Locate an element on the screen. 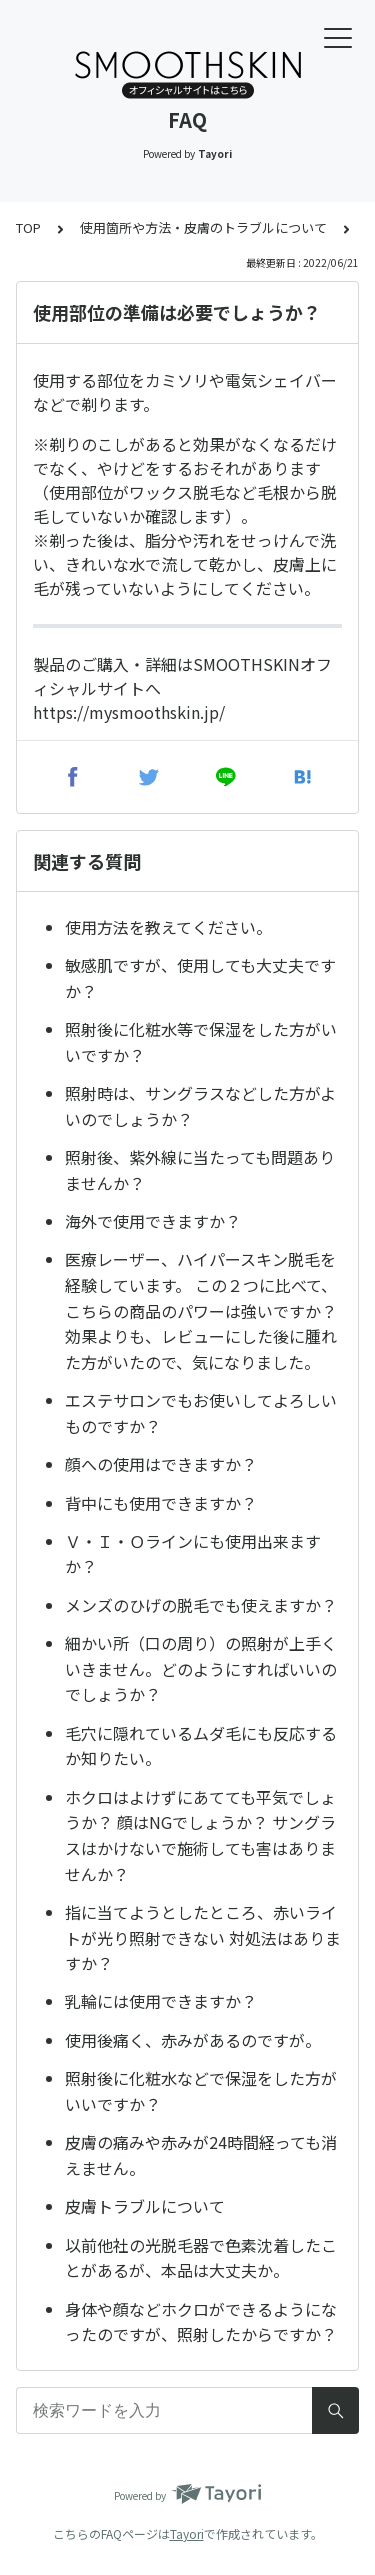  顔への使用はできますか？ is located at coordinates (161, 1464).